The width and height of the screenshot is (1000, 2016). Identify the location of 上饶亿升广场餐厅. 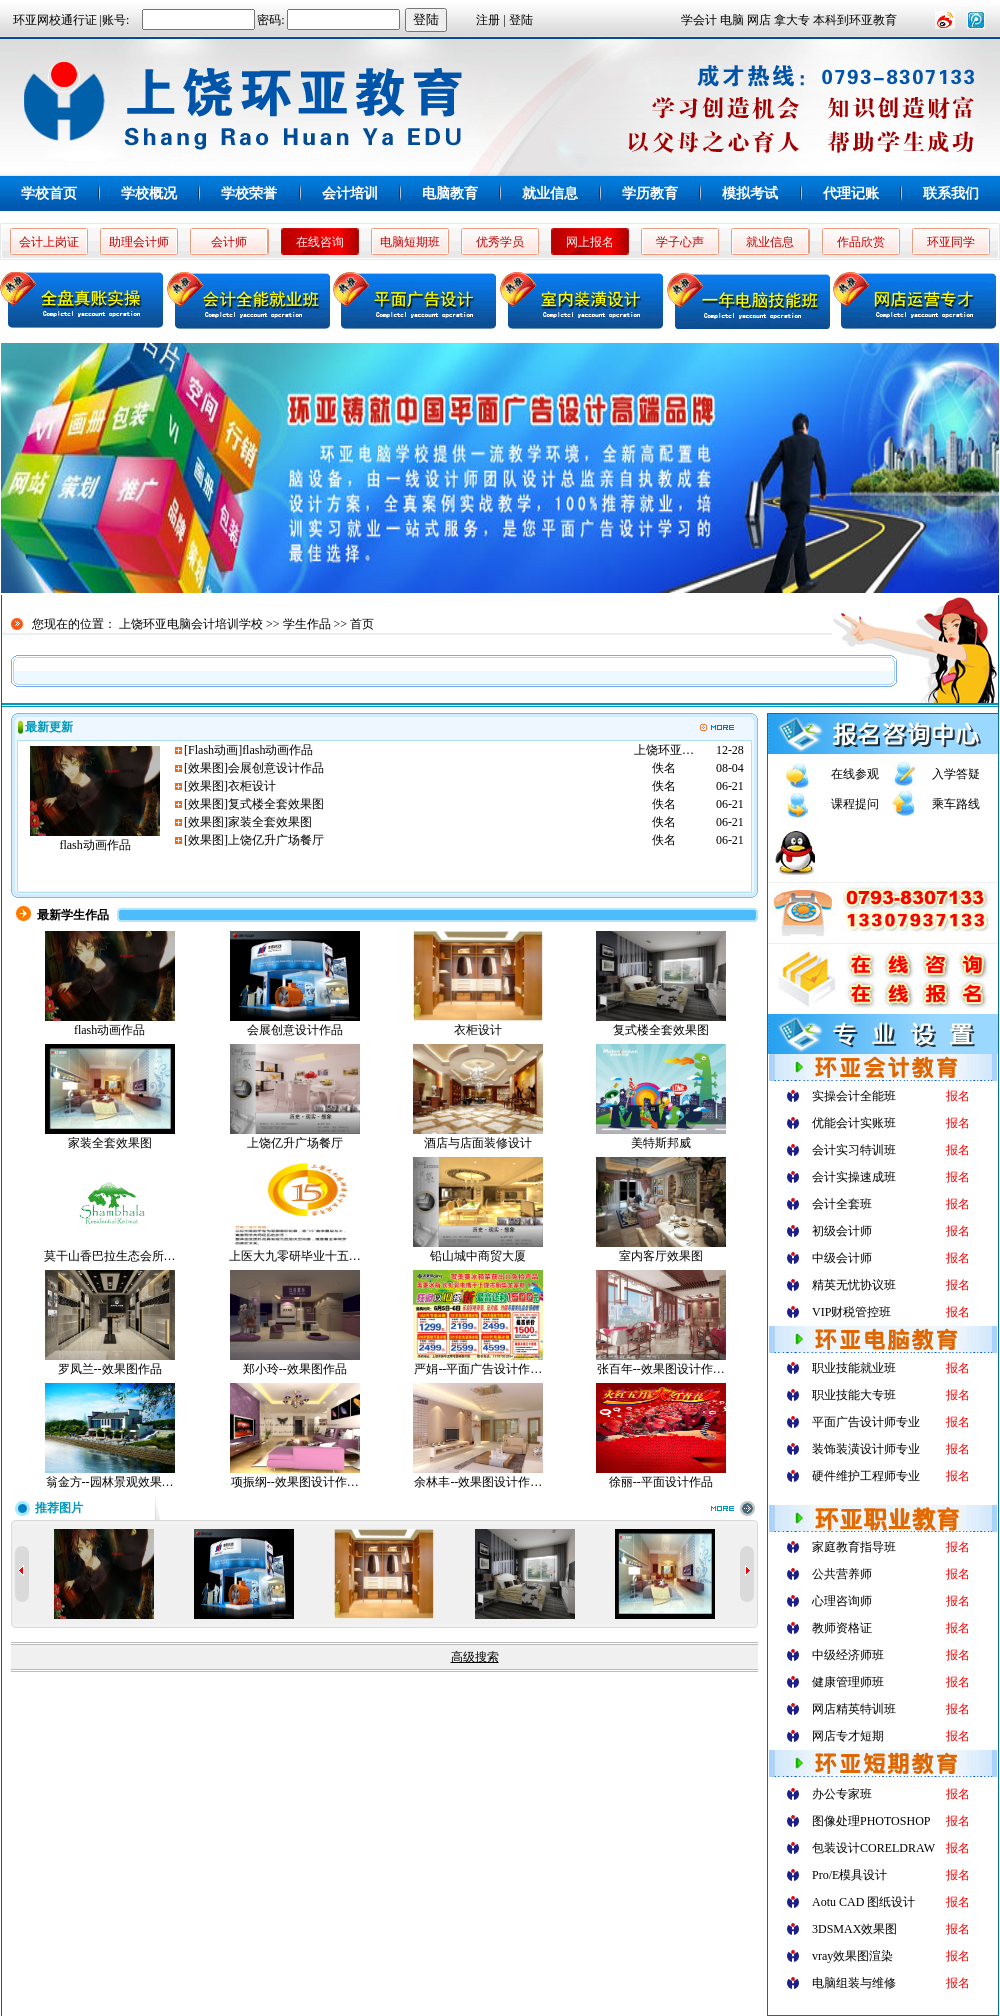
(276, 840).